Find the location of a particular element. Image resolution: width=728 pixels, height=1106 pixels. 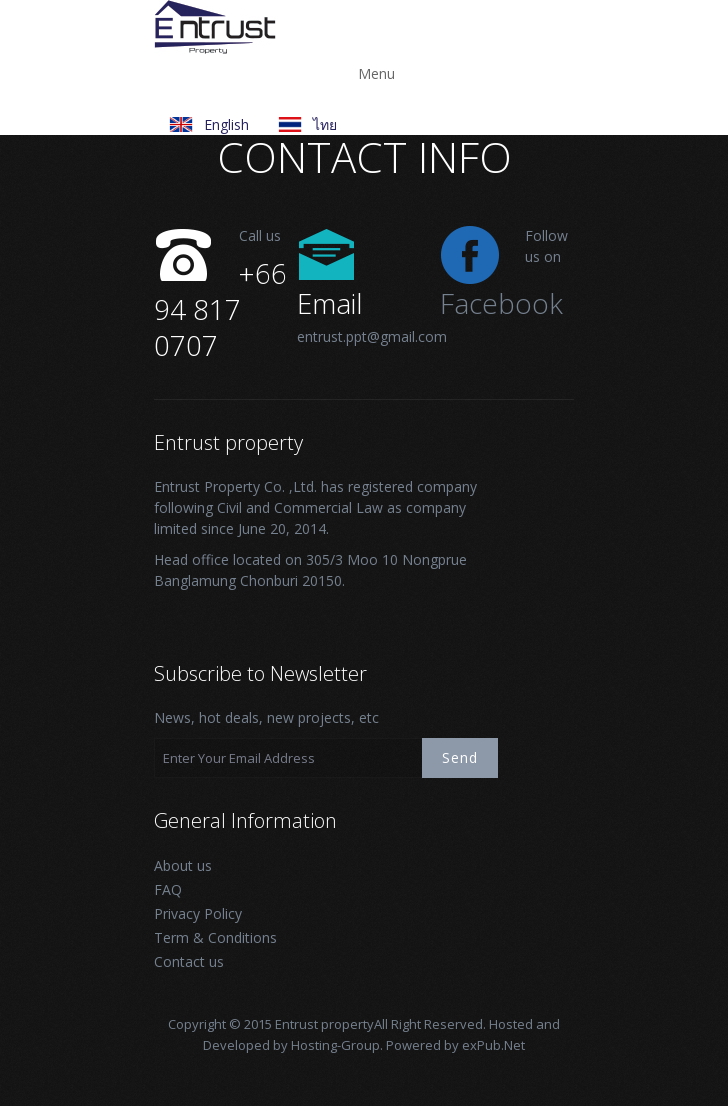

exPub.Net is located at coordinates (493, 1045).